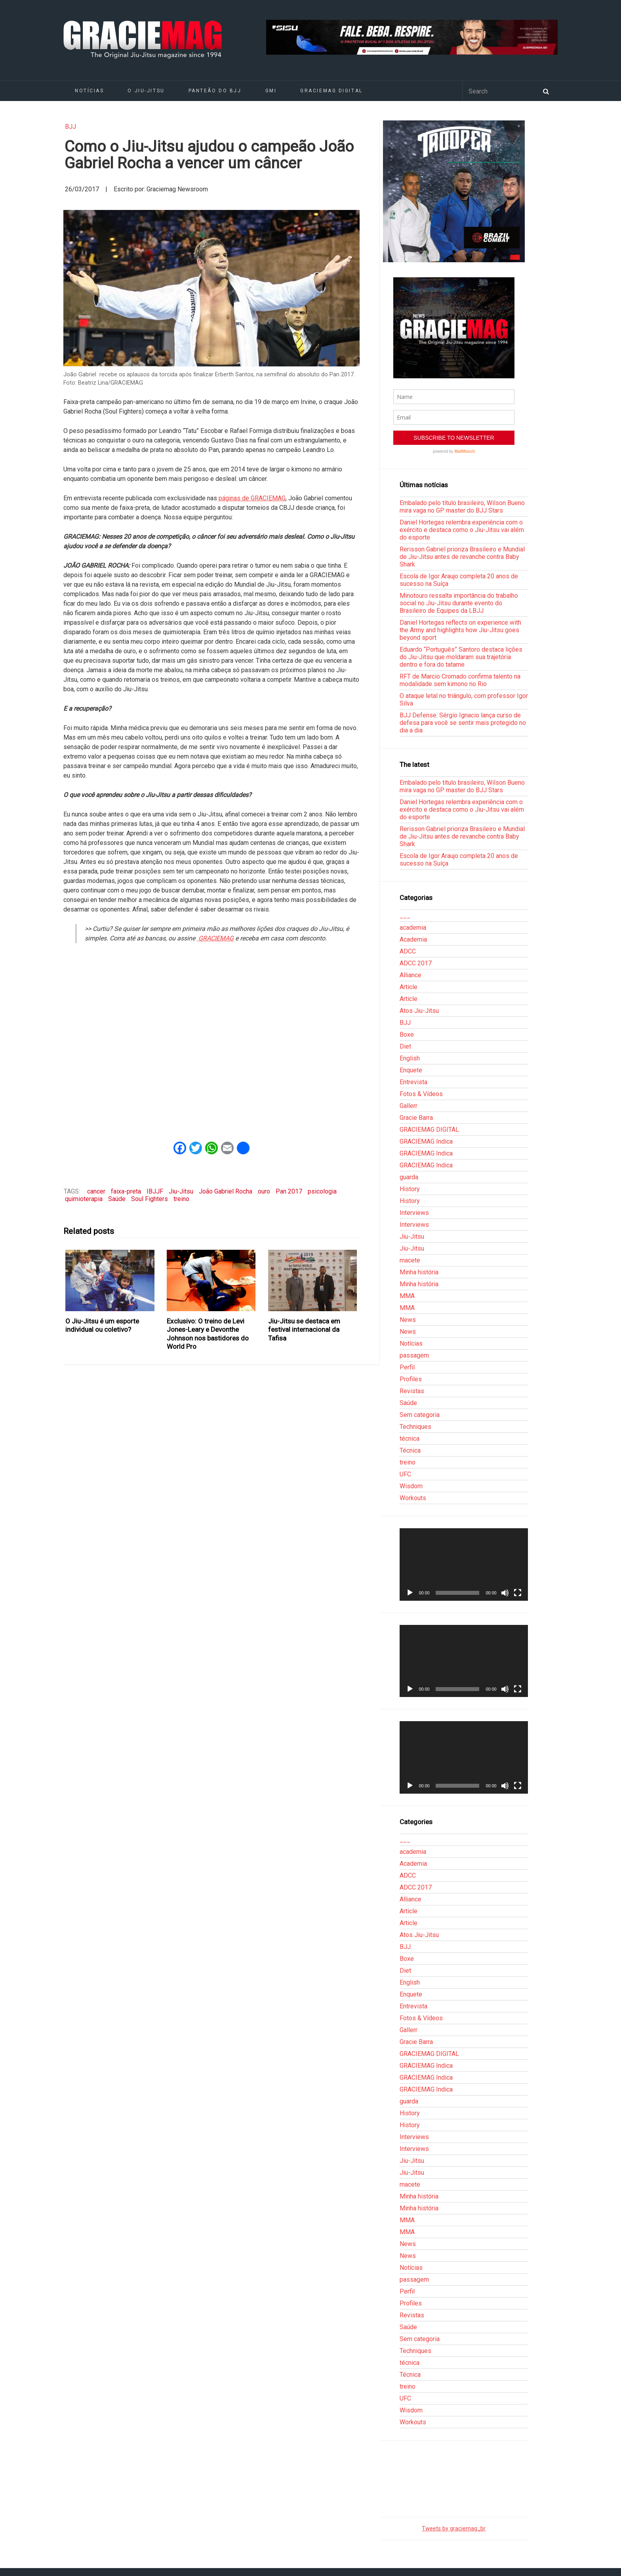 Image resolution: width=621 pixels, height=2576 pixels. I want to click on BJJ Defense: Sérgio Ignacio lança curso de defesa para você se sentir mais protegido no dia a dia, so click(463, 722).